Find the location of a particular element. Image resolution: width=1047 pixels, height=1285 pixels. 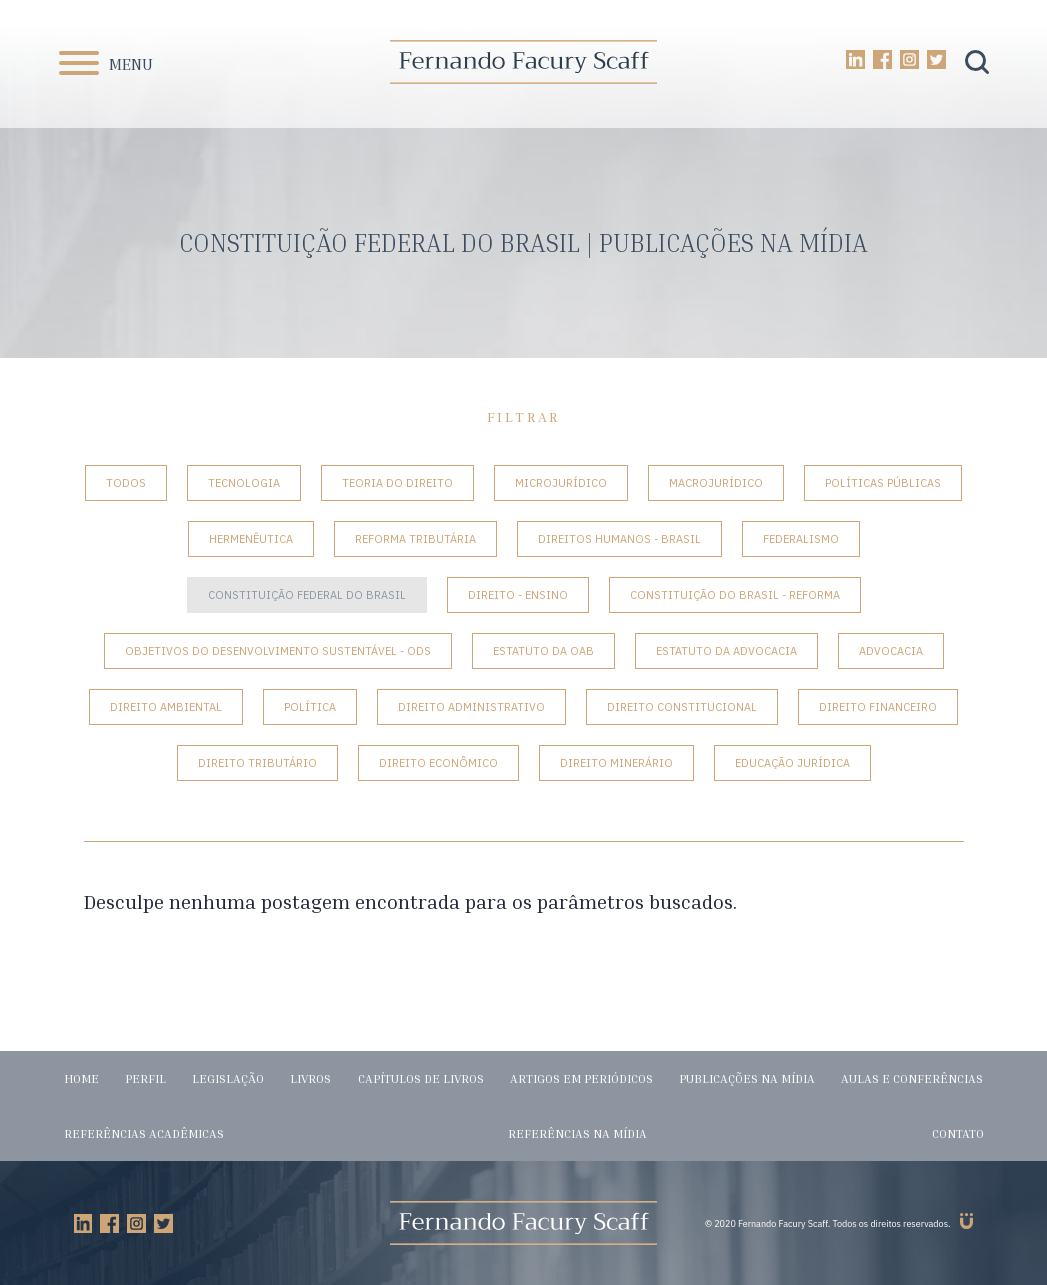

Direito Administrativo is located at coordinates (471, 707).